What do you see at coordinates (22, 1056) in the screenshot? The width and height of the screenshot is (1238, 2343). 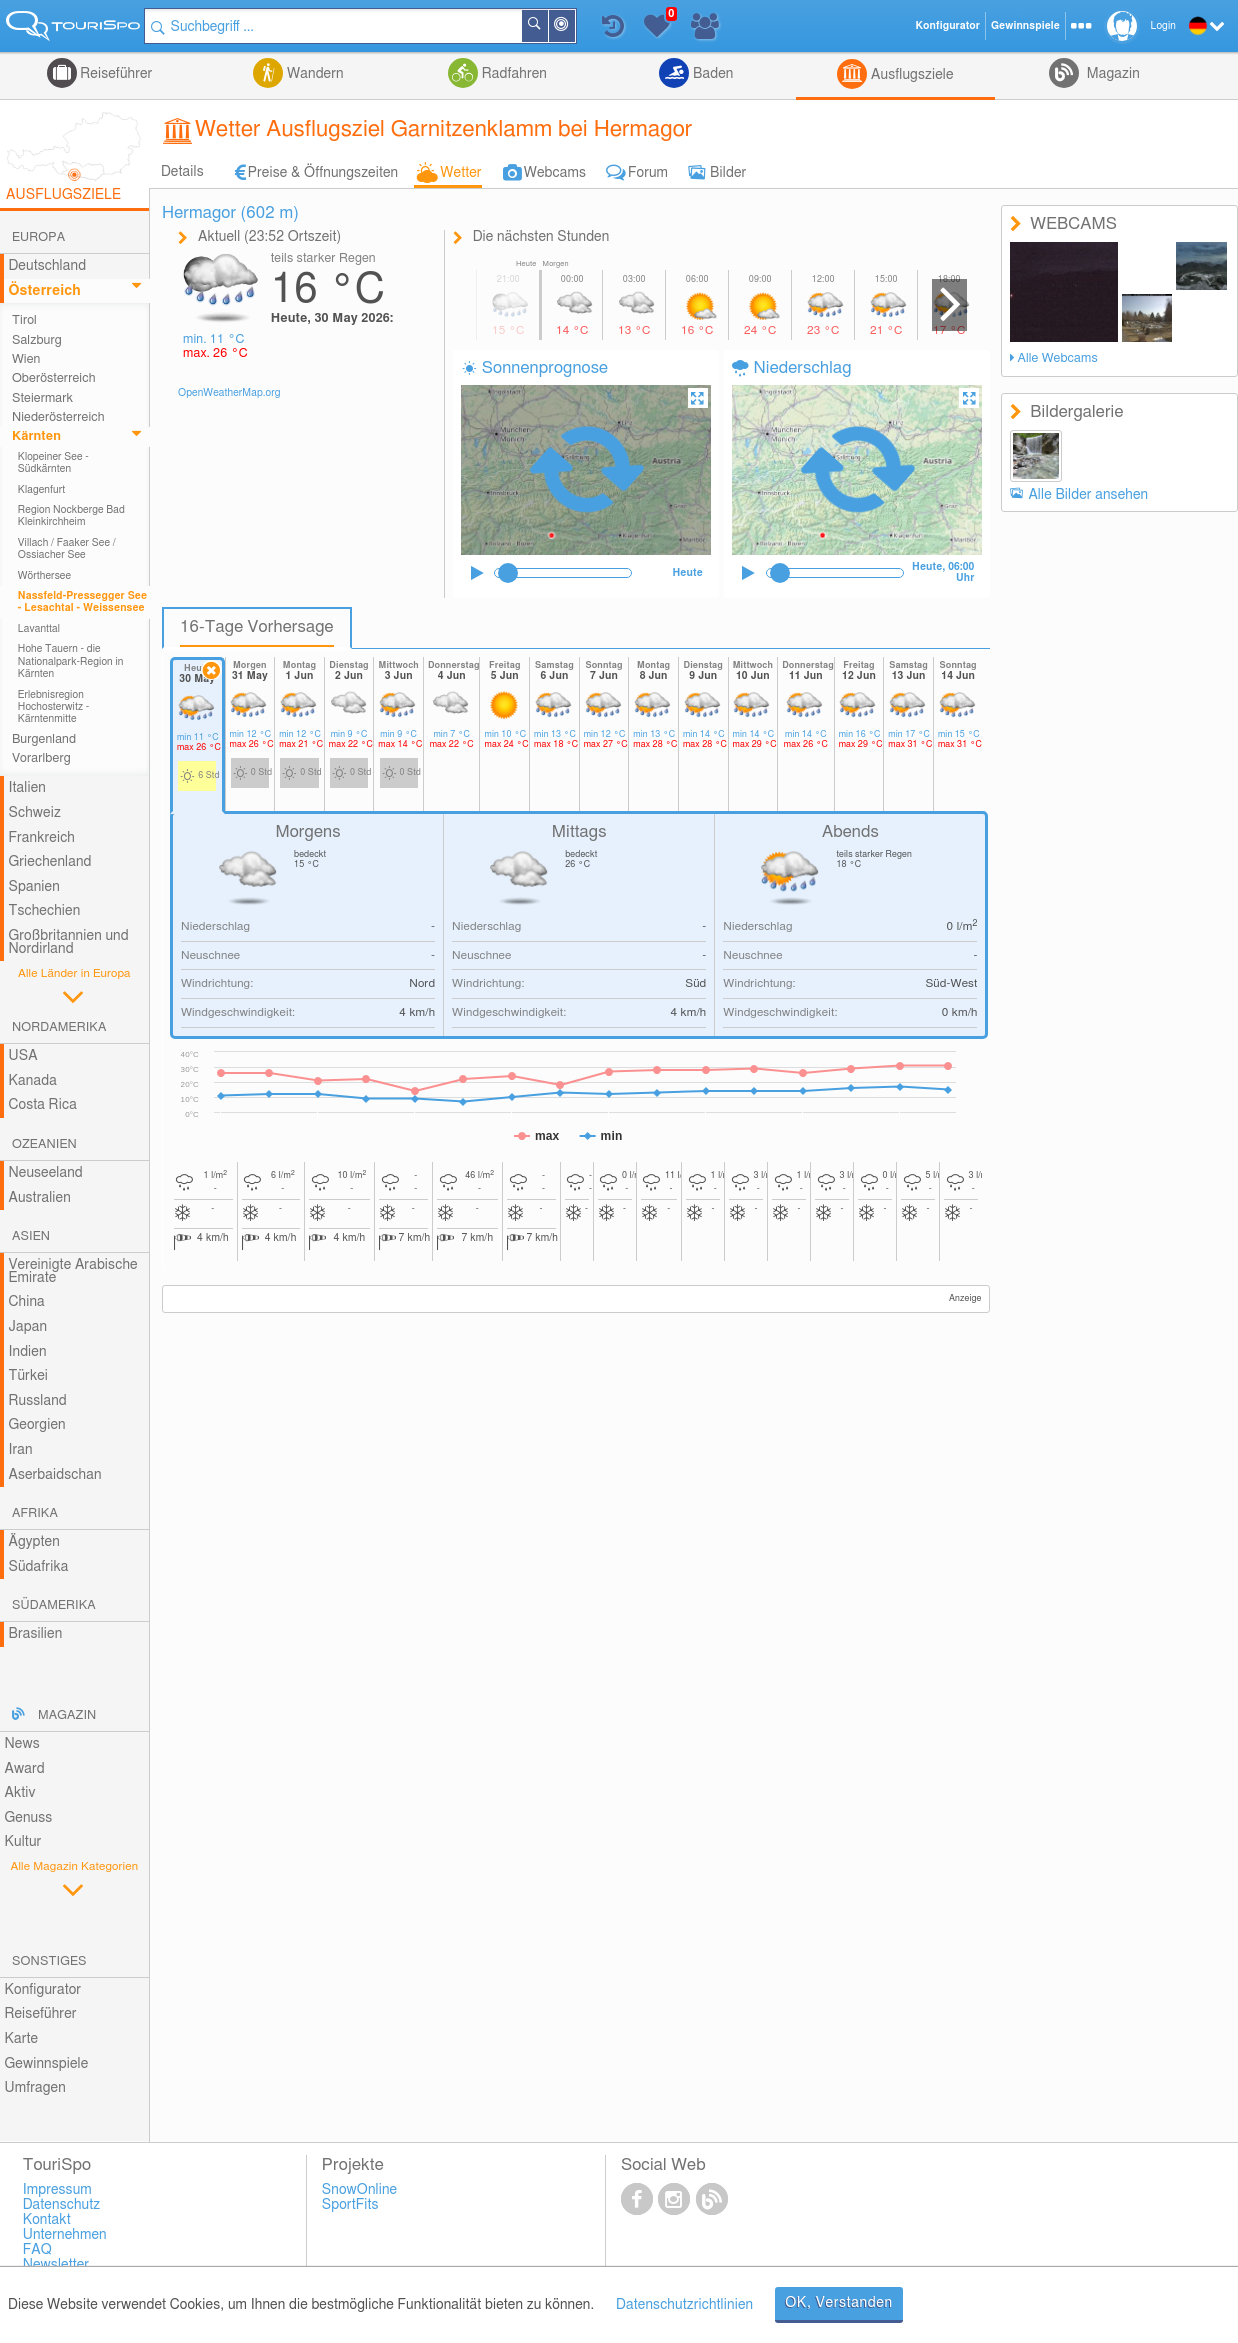 I see `USA` at bounding box center [22, 1056].